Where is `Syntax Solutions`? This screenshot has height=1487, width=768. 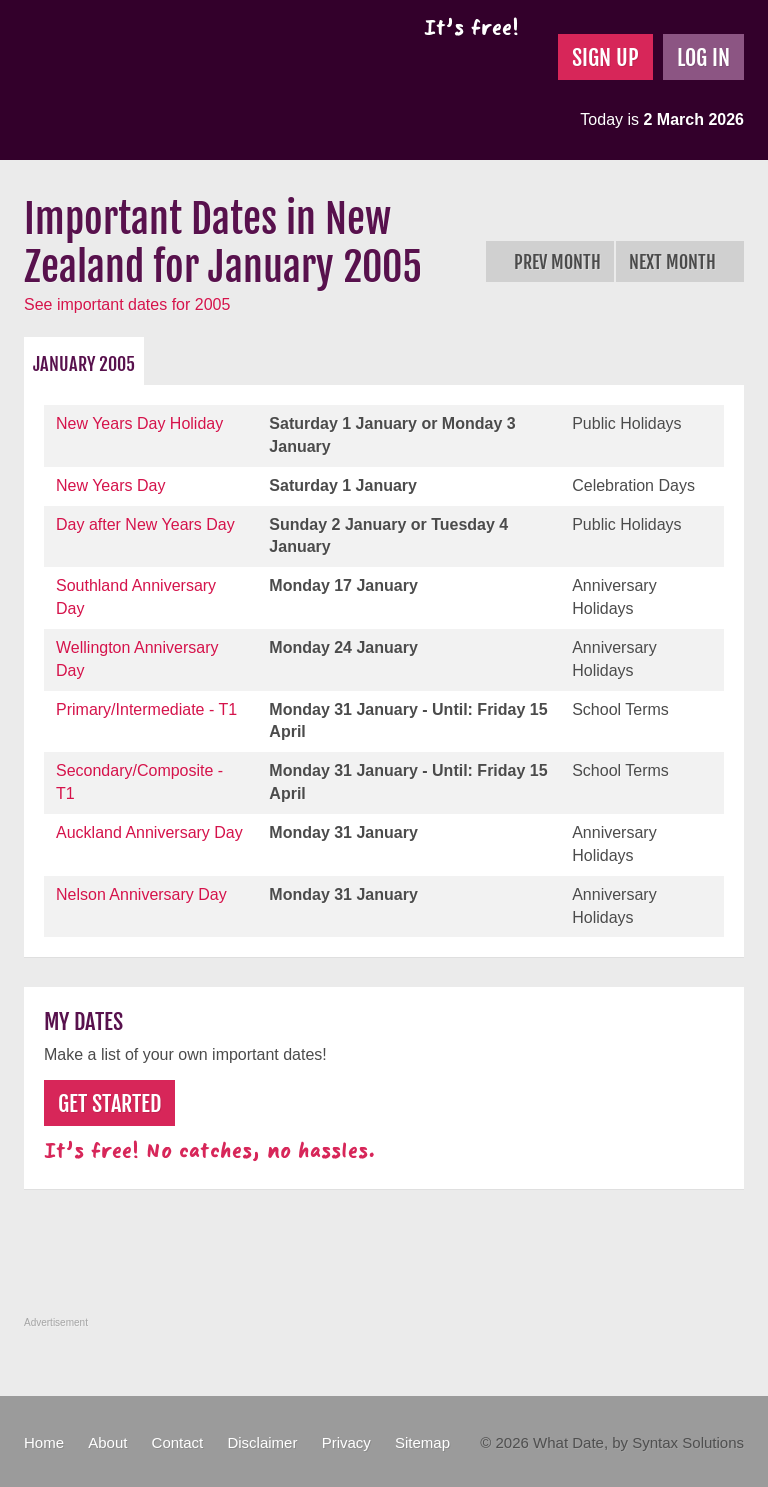
Syntax Solutions is located at coordinates (688, 1442).